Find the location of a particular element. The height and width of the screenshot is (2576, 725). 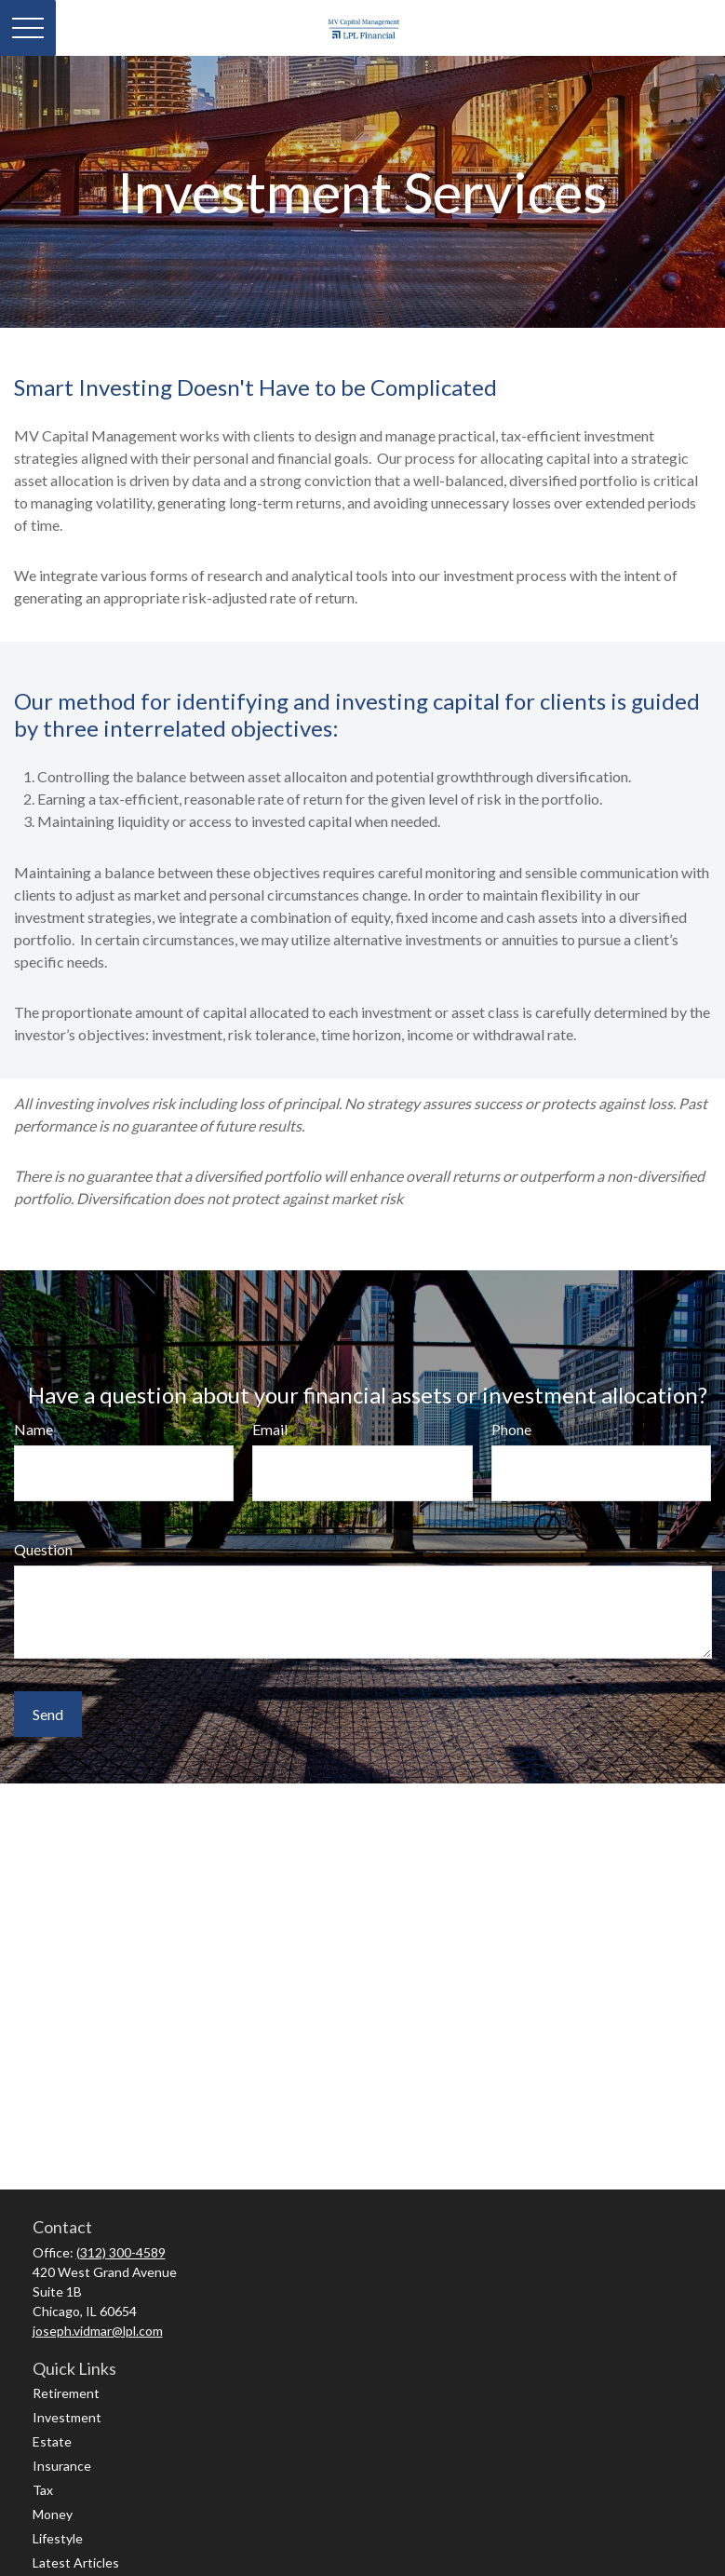

Email is located at coordinates (270, 1429).